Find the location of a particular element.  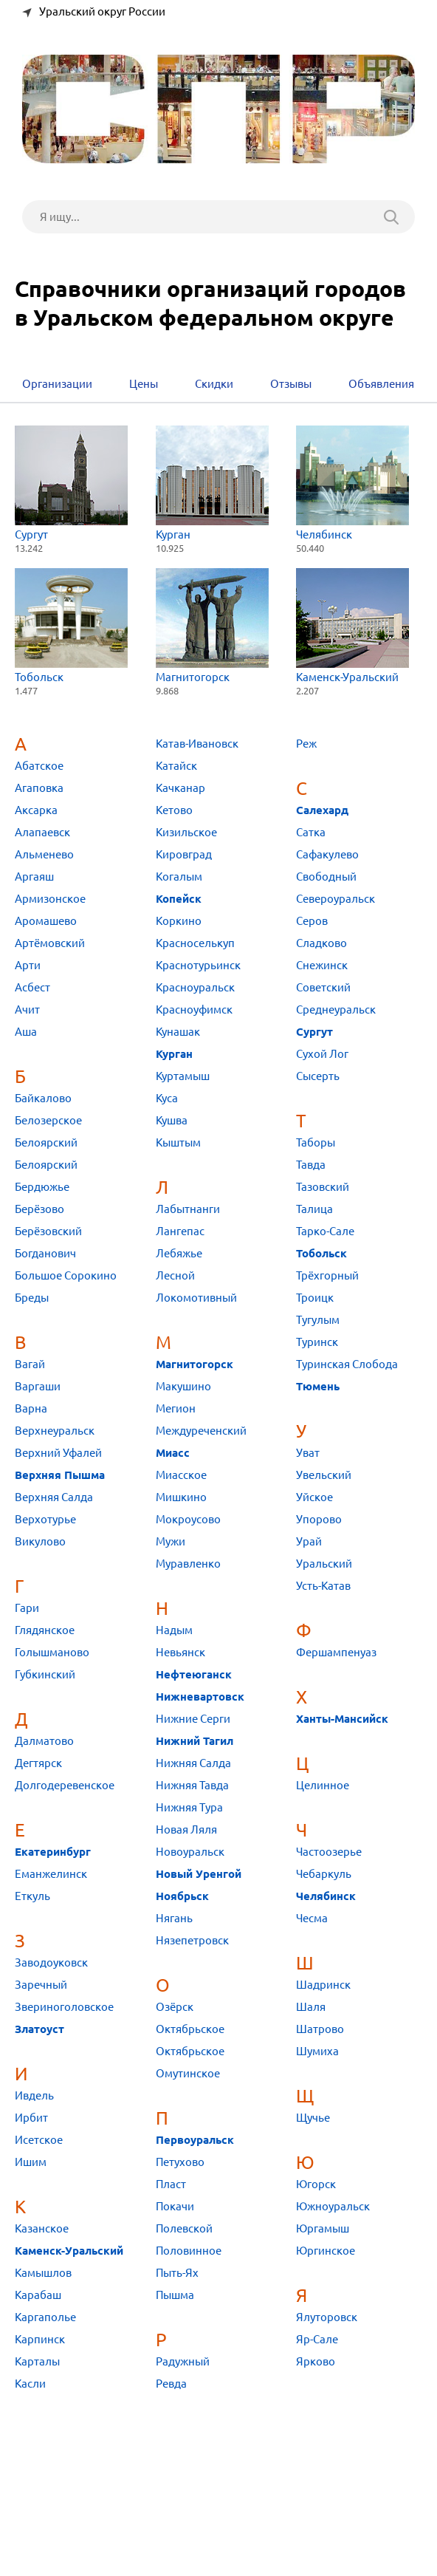

Нязепетровск is located at coordinates (192, 1940).